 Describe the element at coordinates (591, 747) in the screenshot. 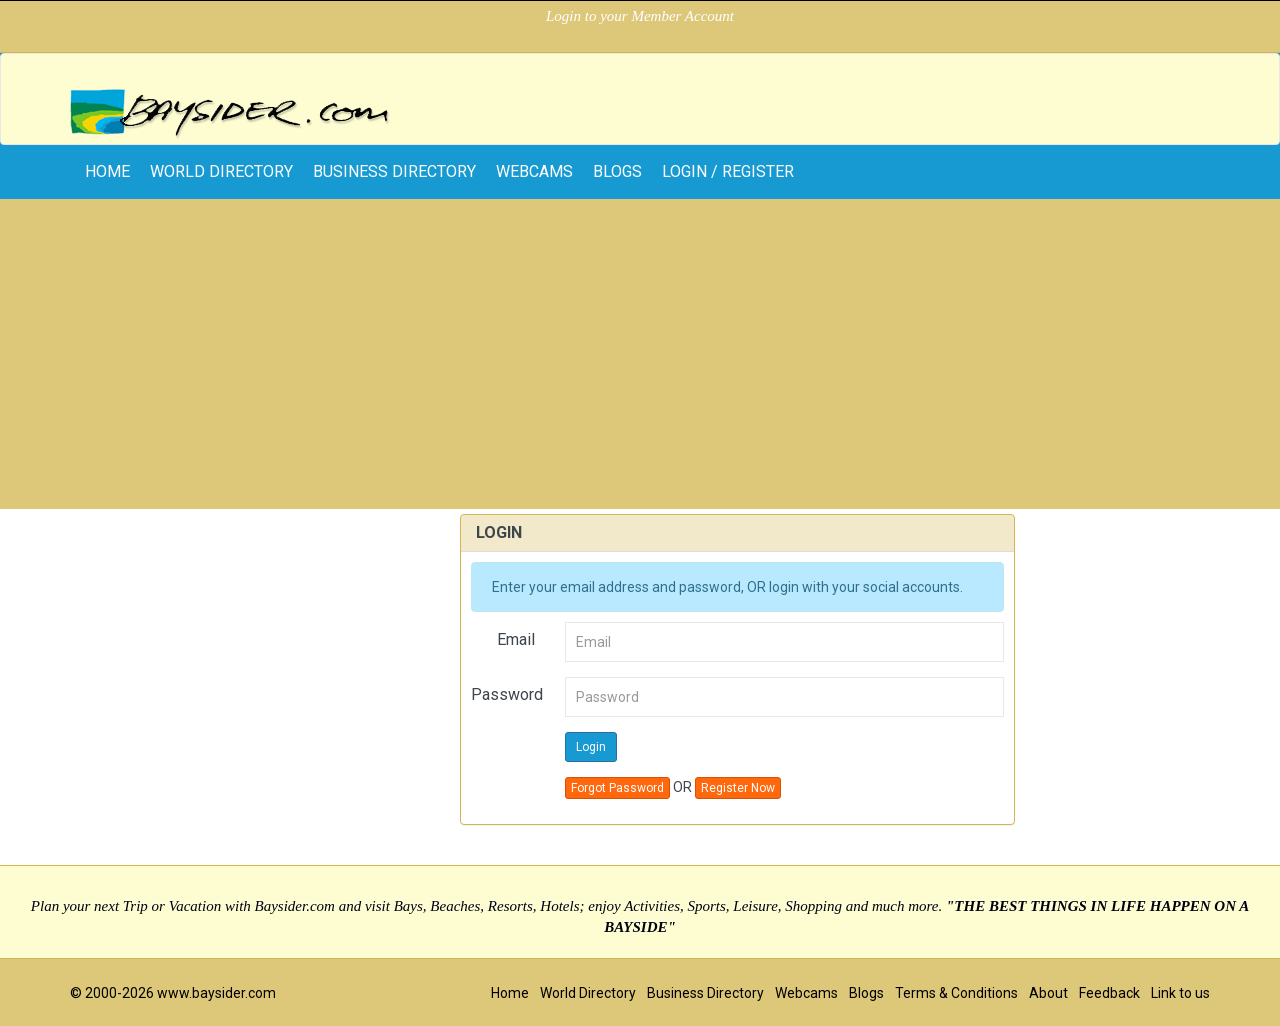

I see `Login` at that location.